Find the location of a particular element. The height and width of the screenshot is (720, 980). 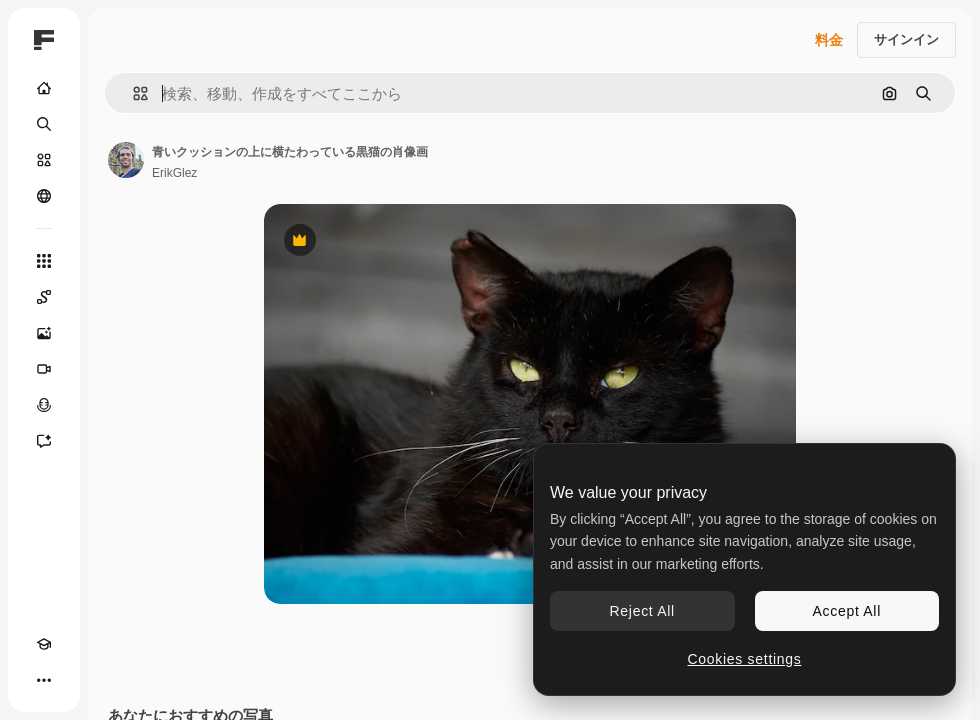

[画像生成ツール] is located at coordinates (44, 333).